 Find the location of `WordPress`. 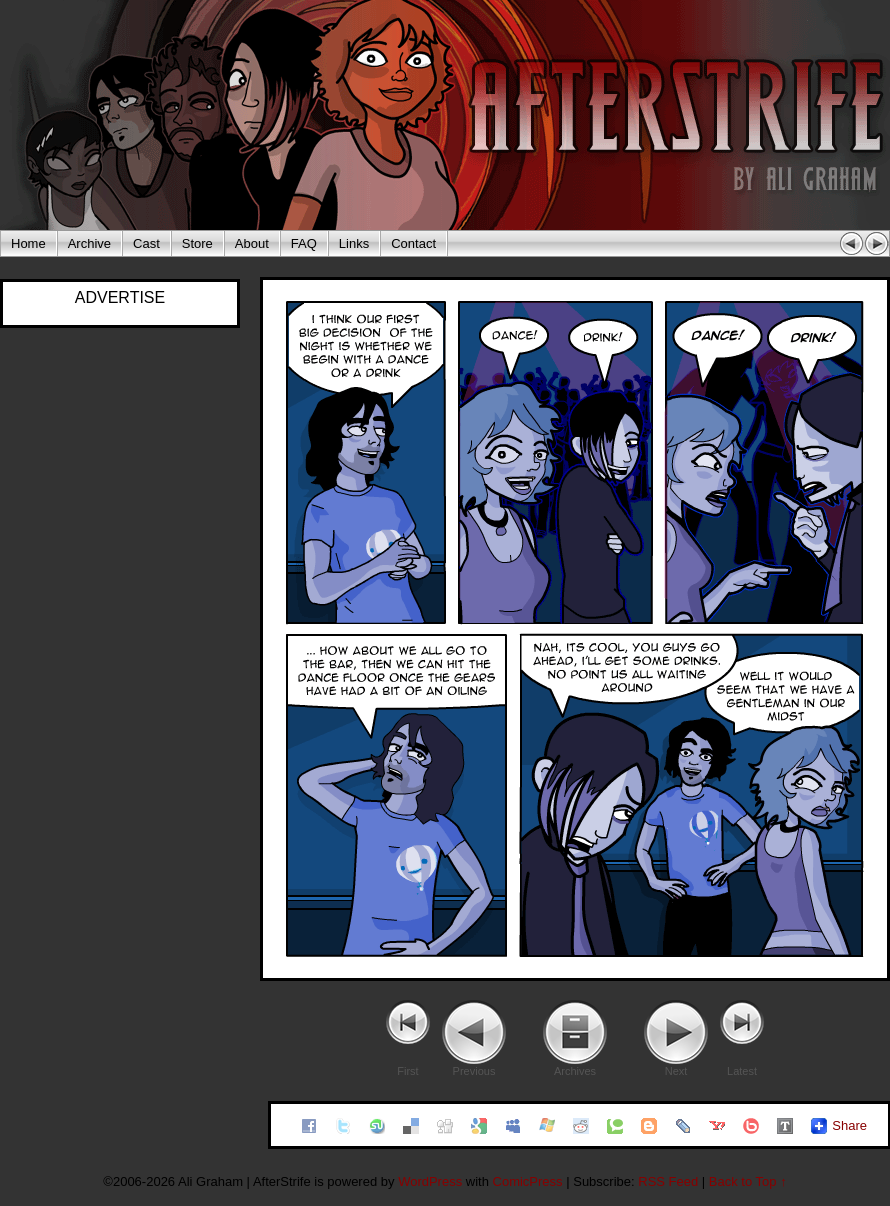

WordPress is located at coordinates (430, 1181).